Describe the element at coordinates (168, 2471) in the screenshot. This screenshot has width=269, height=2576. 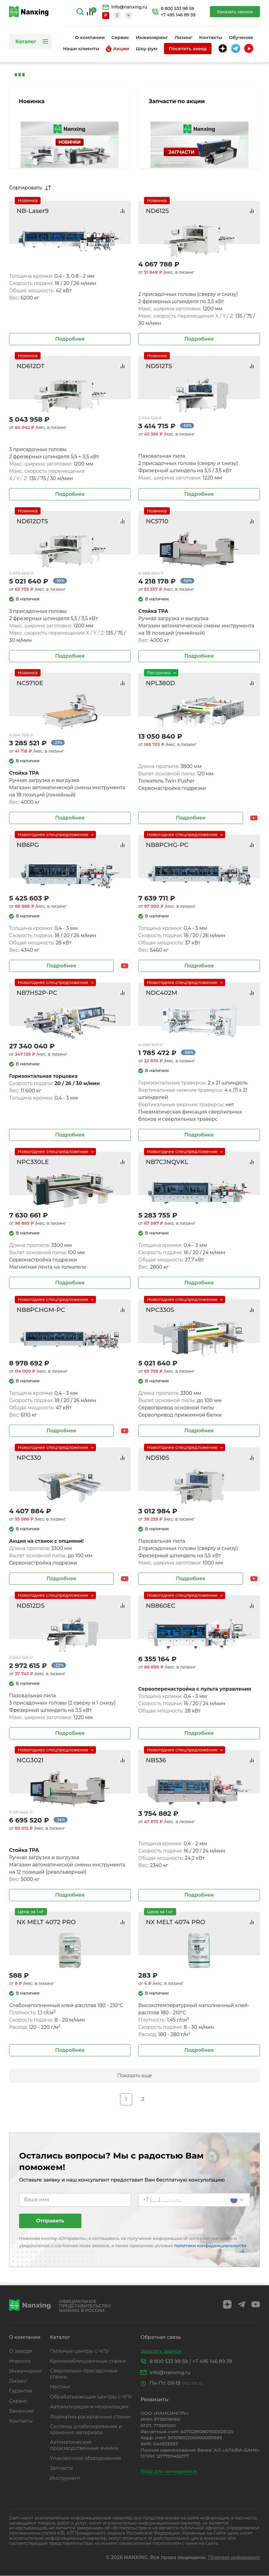
I see `Вход для менеджеров` at that location.